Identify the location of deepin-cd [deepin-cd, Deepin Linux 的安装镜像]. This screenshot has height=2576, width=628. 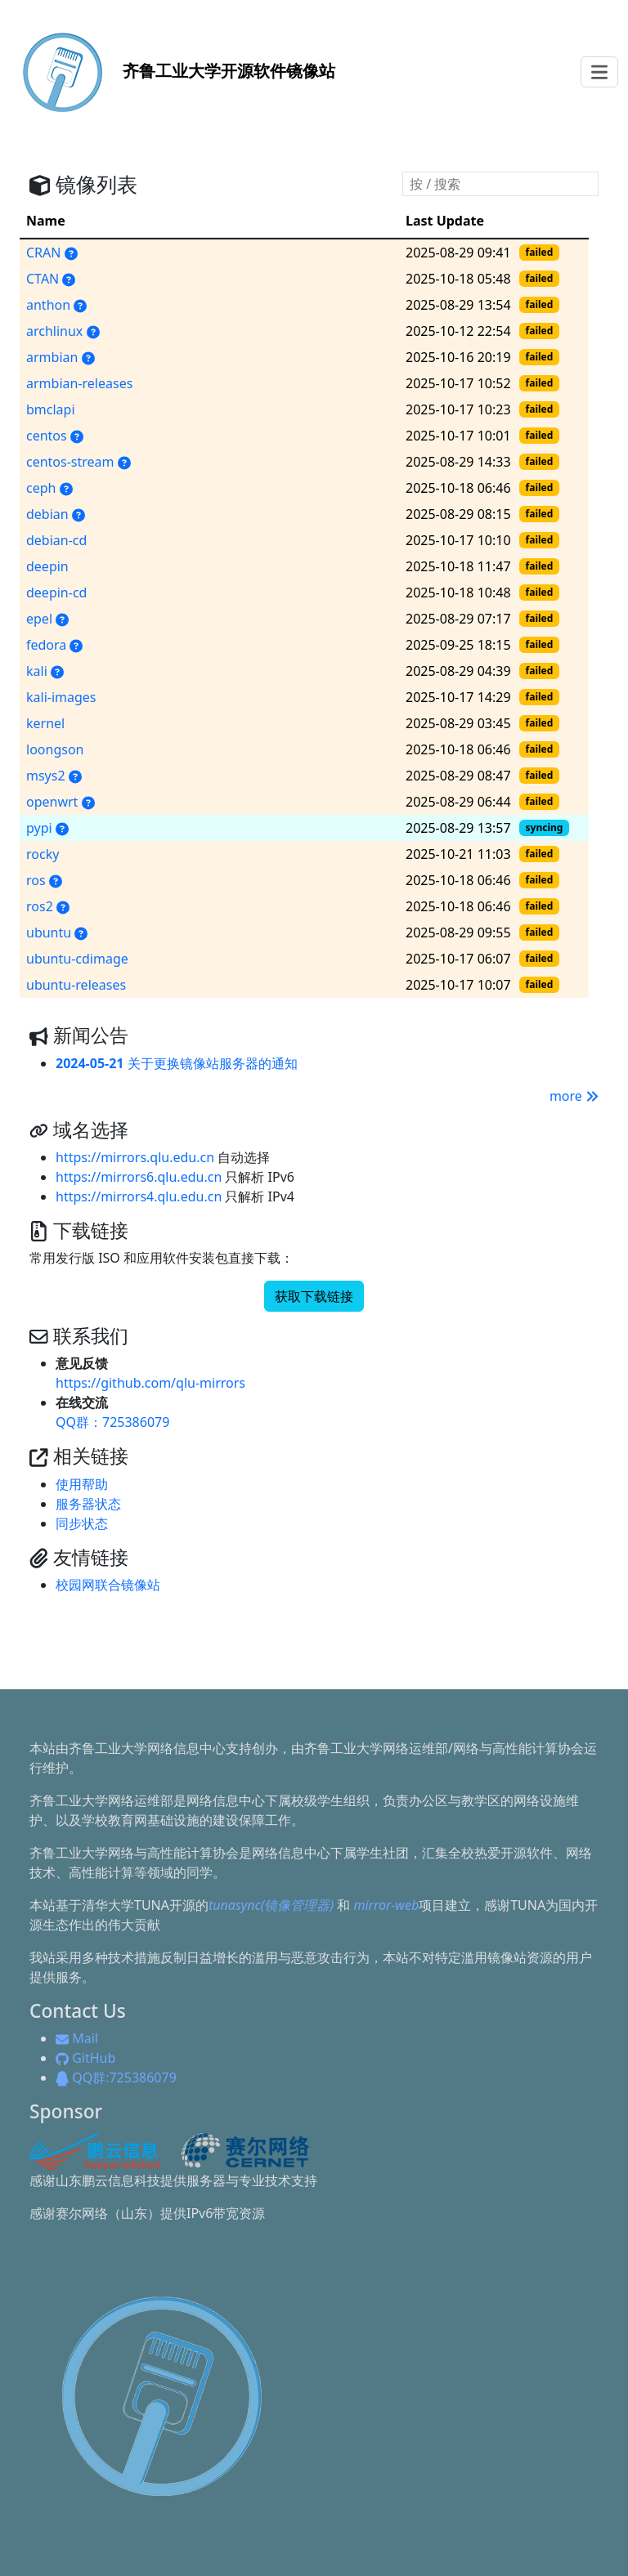
(56, 593).